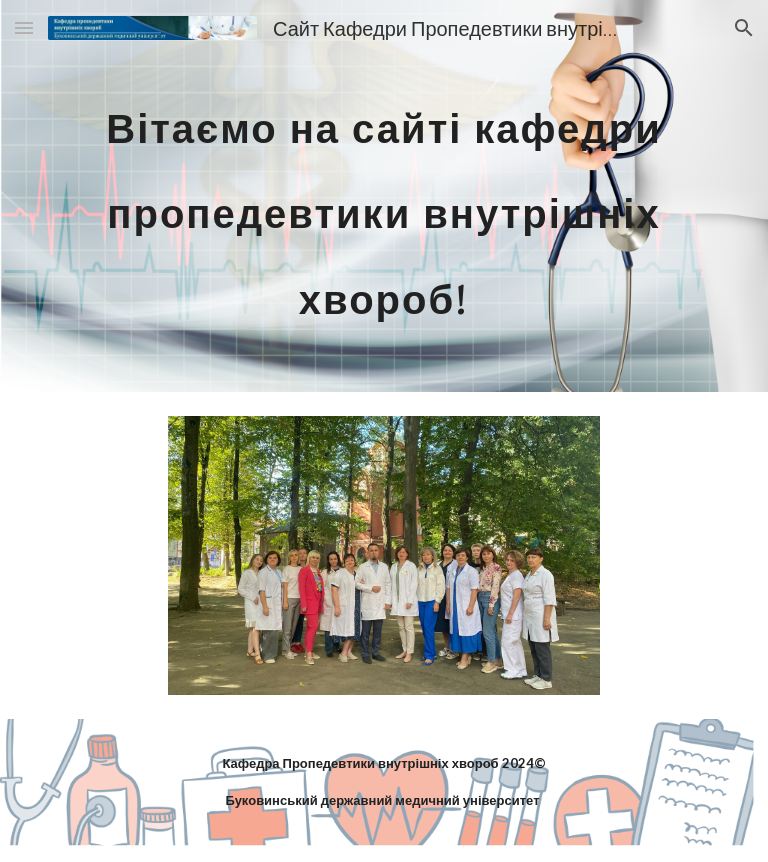 The height and width of the screenshot is (862, 768). I want to click on [main], so click(383, 196).